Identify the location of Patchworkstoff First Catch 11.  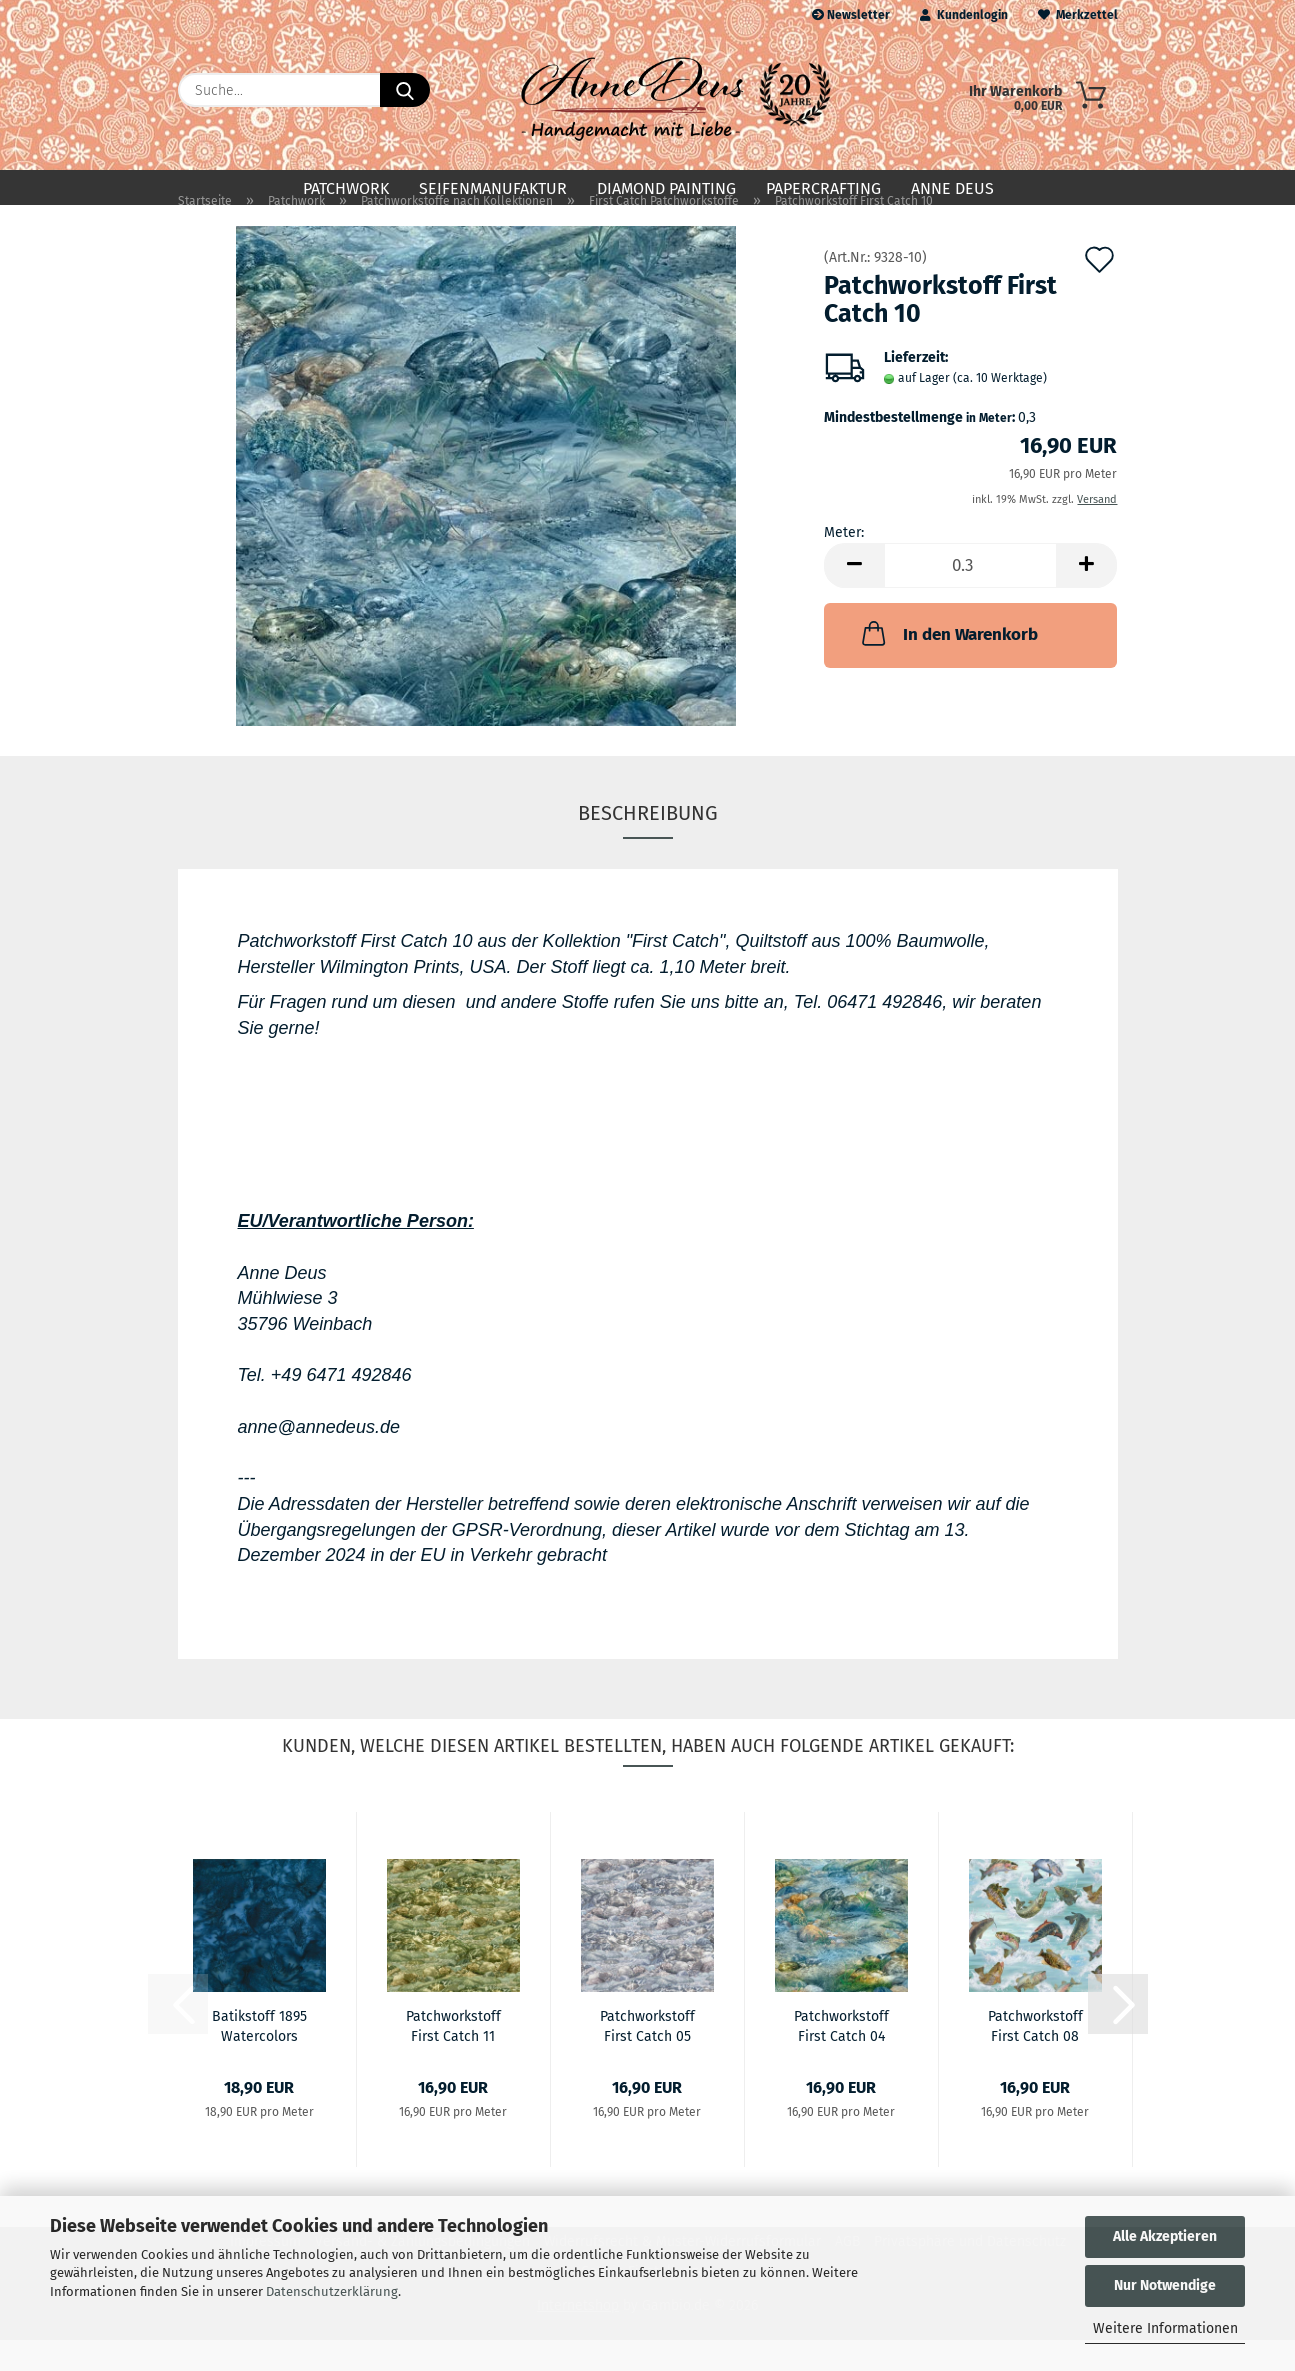
(453, 2056).